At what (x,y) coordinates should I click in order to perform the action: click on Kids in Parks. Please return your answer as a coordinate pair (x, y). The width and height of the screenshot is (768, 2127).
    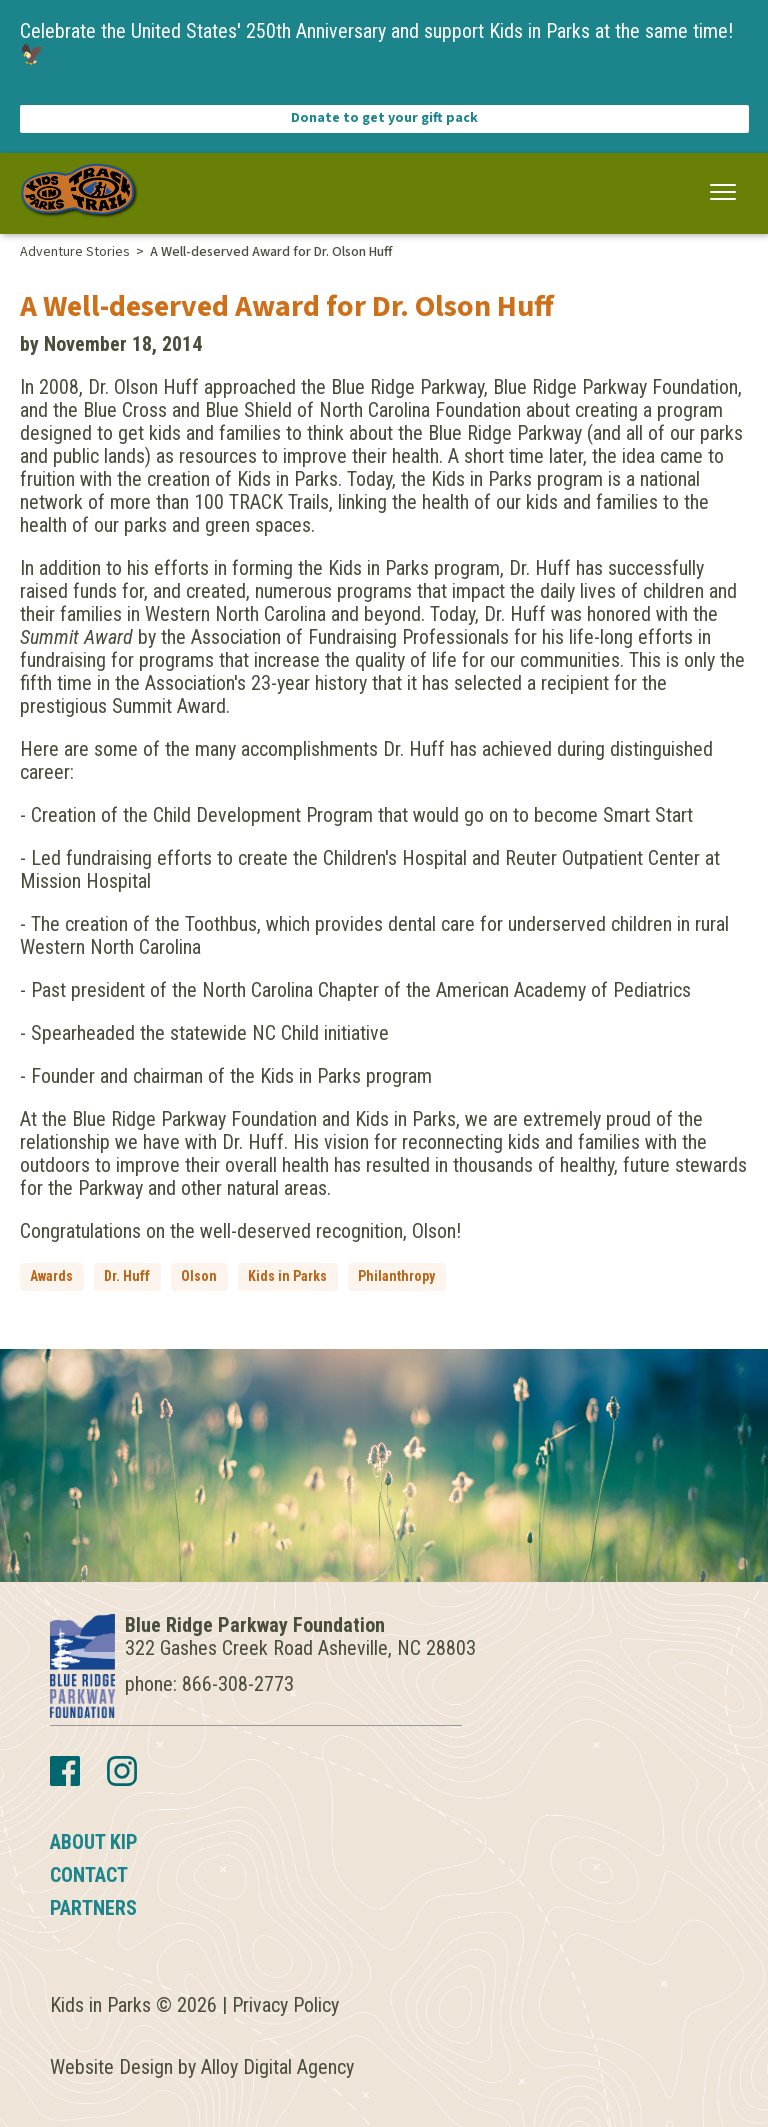
    Looking at the image, I should click on (287, 1276).